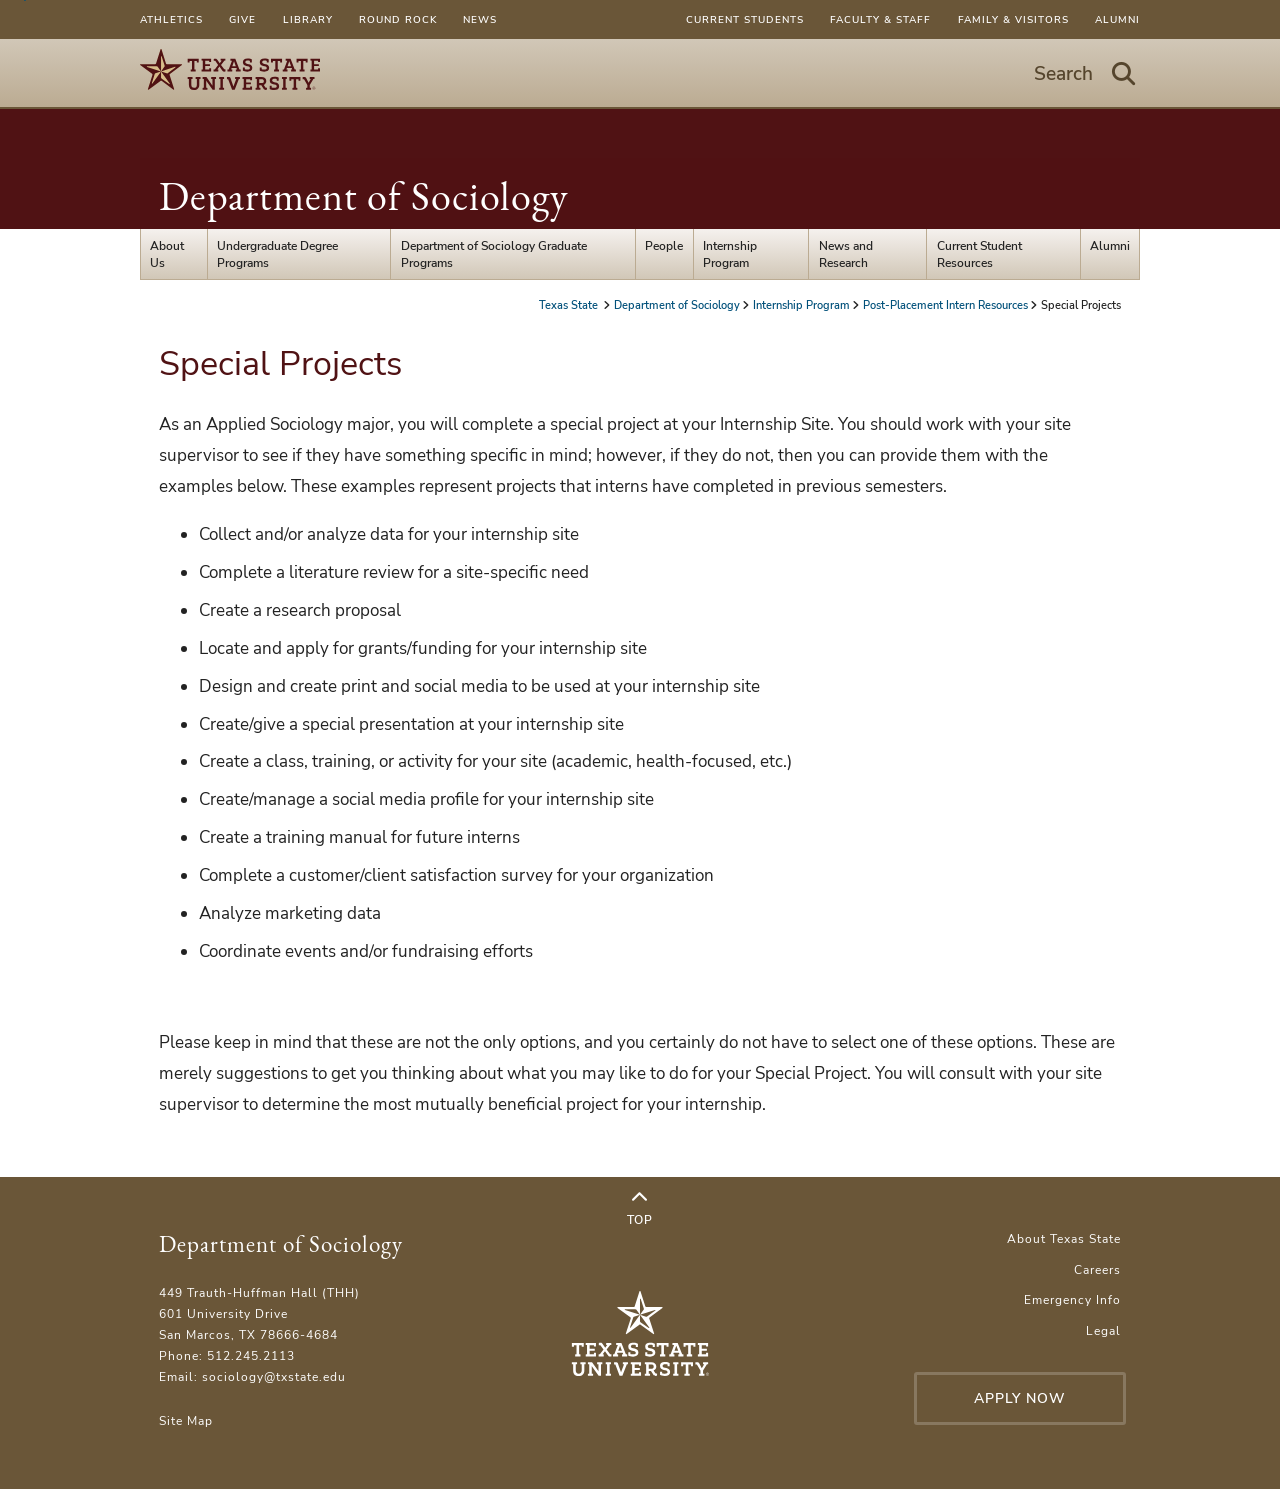 This screenshot has width=1280, height=1489. I want to click on Current Students, so click(745, 19).